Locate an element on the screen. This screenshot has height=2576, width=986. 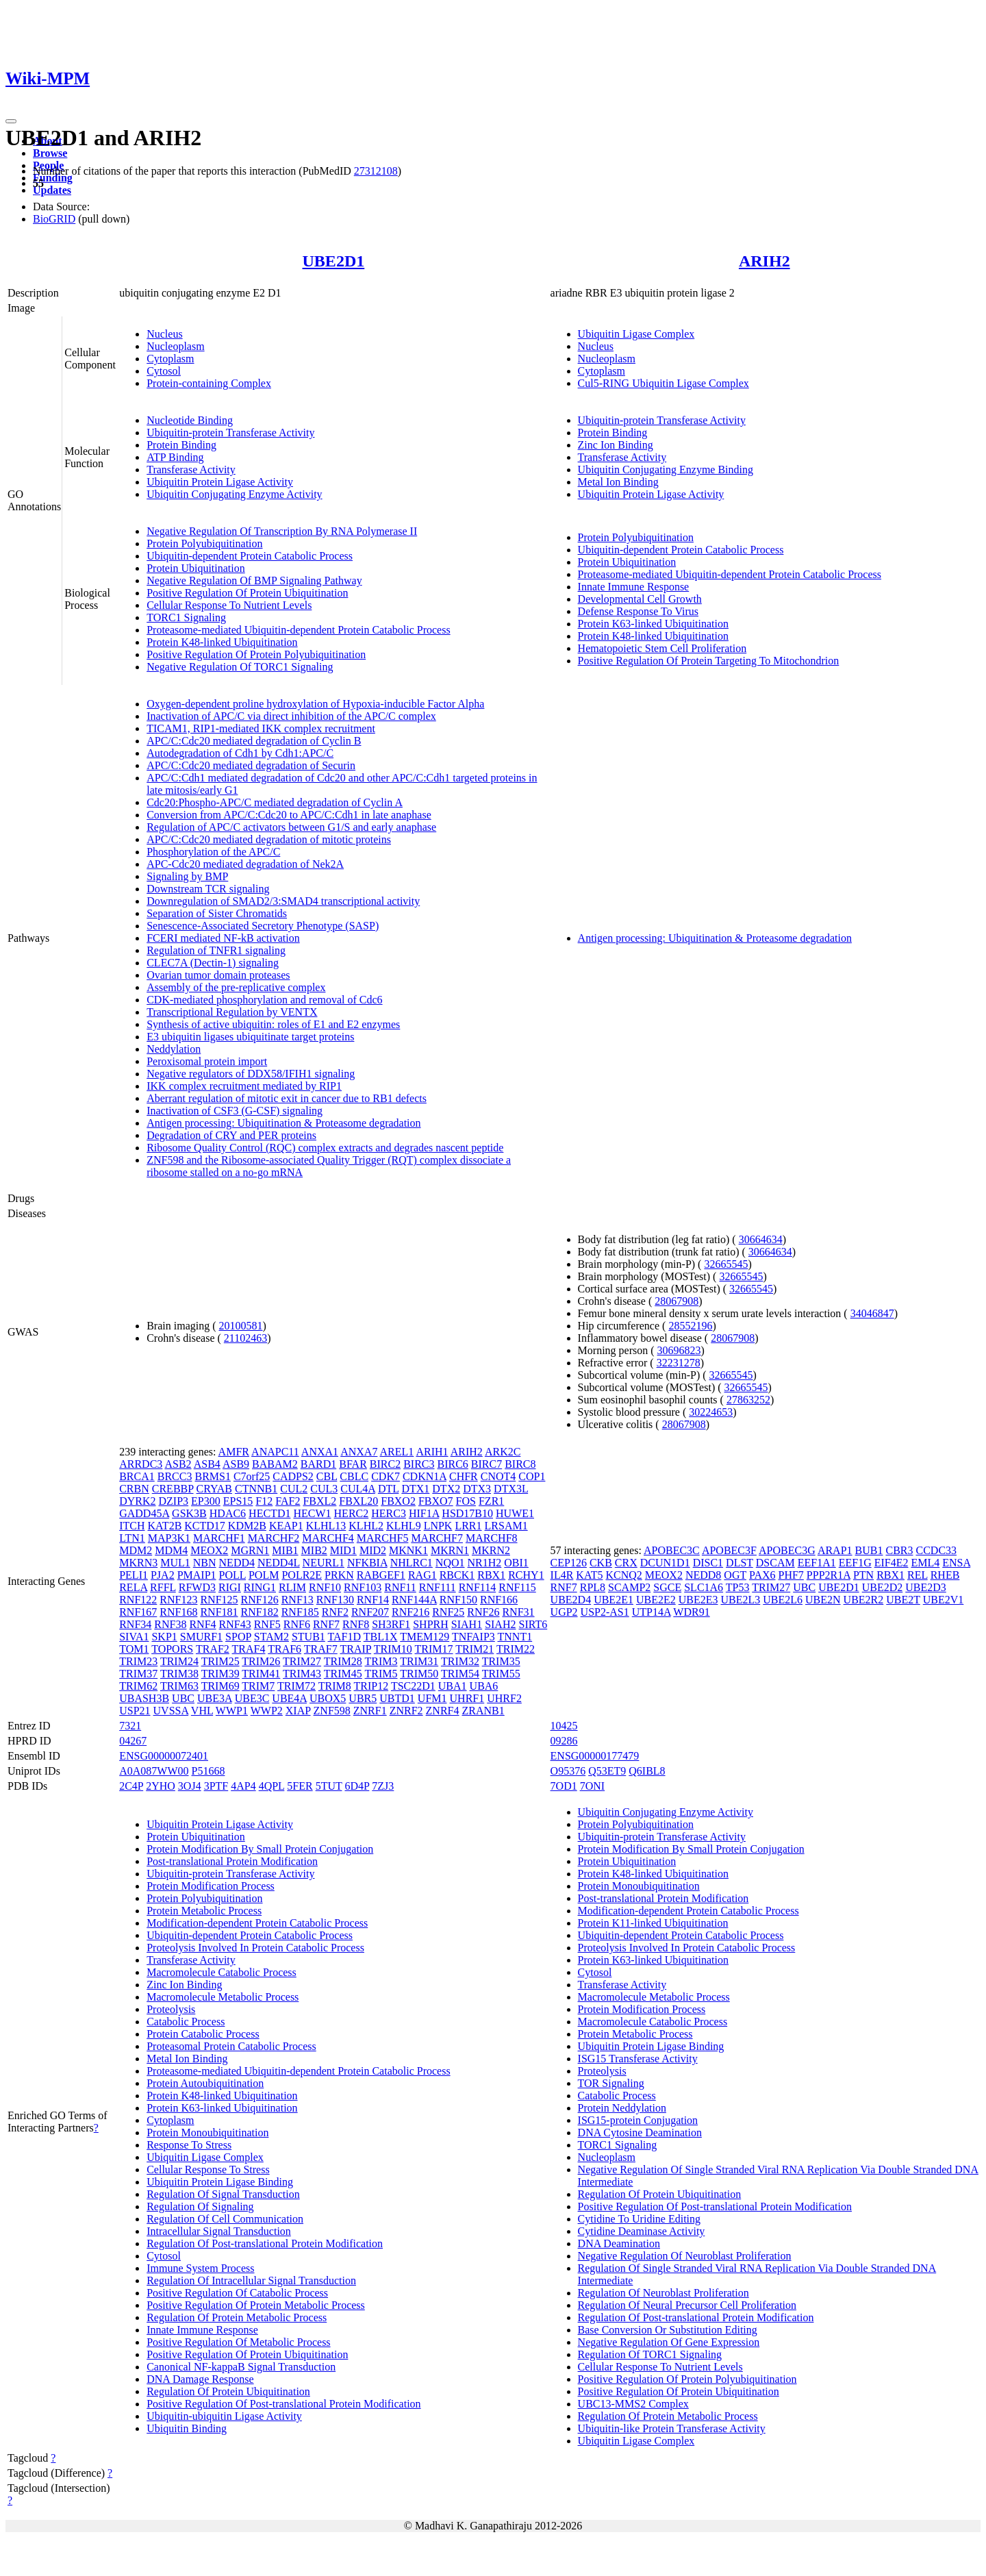
KAT5 is located at coordinates (589, 1575).